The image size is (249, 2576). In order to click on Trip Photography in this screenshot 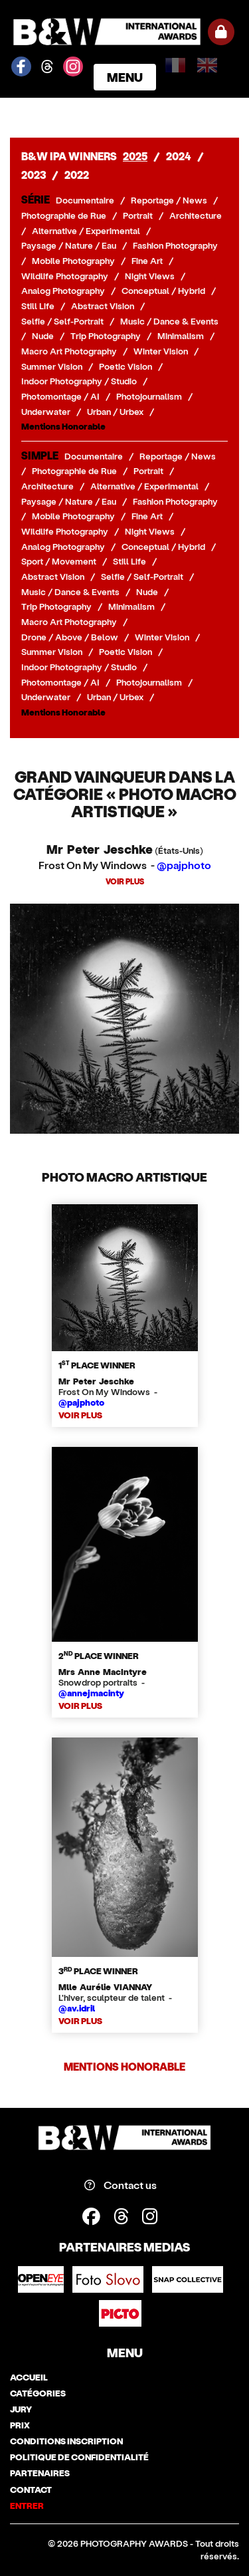, I will do `click(105, 335)`.